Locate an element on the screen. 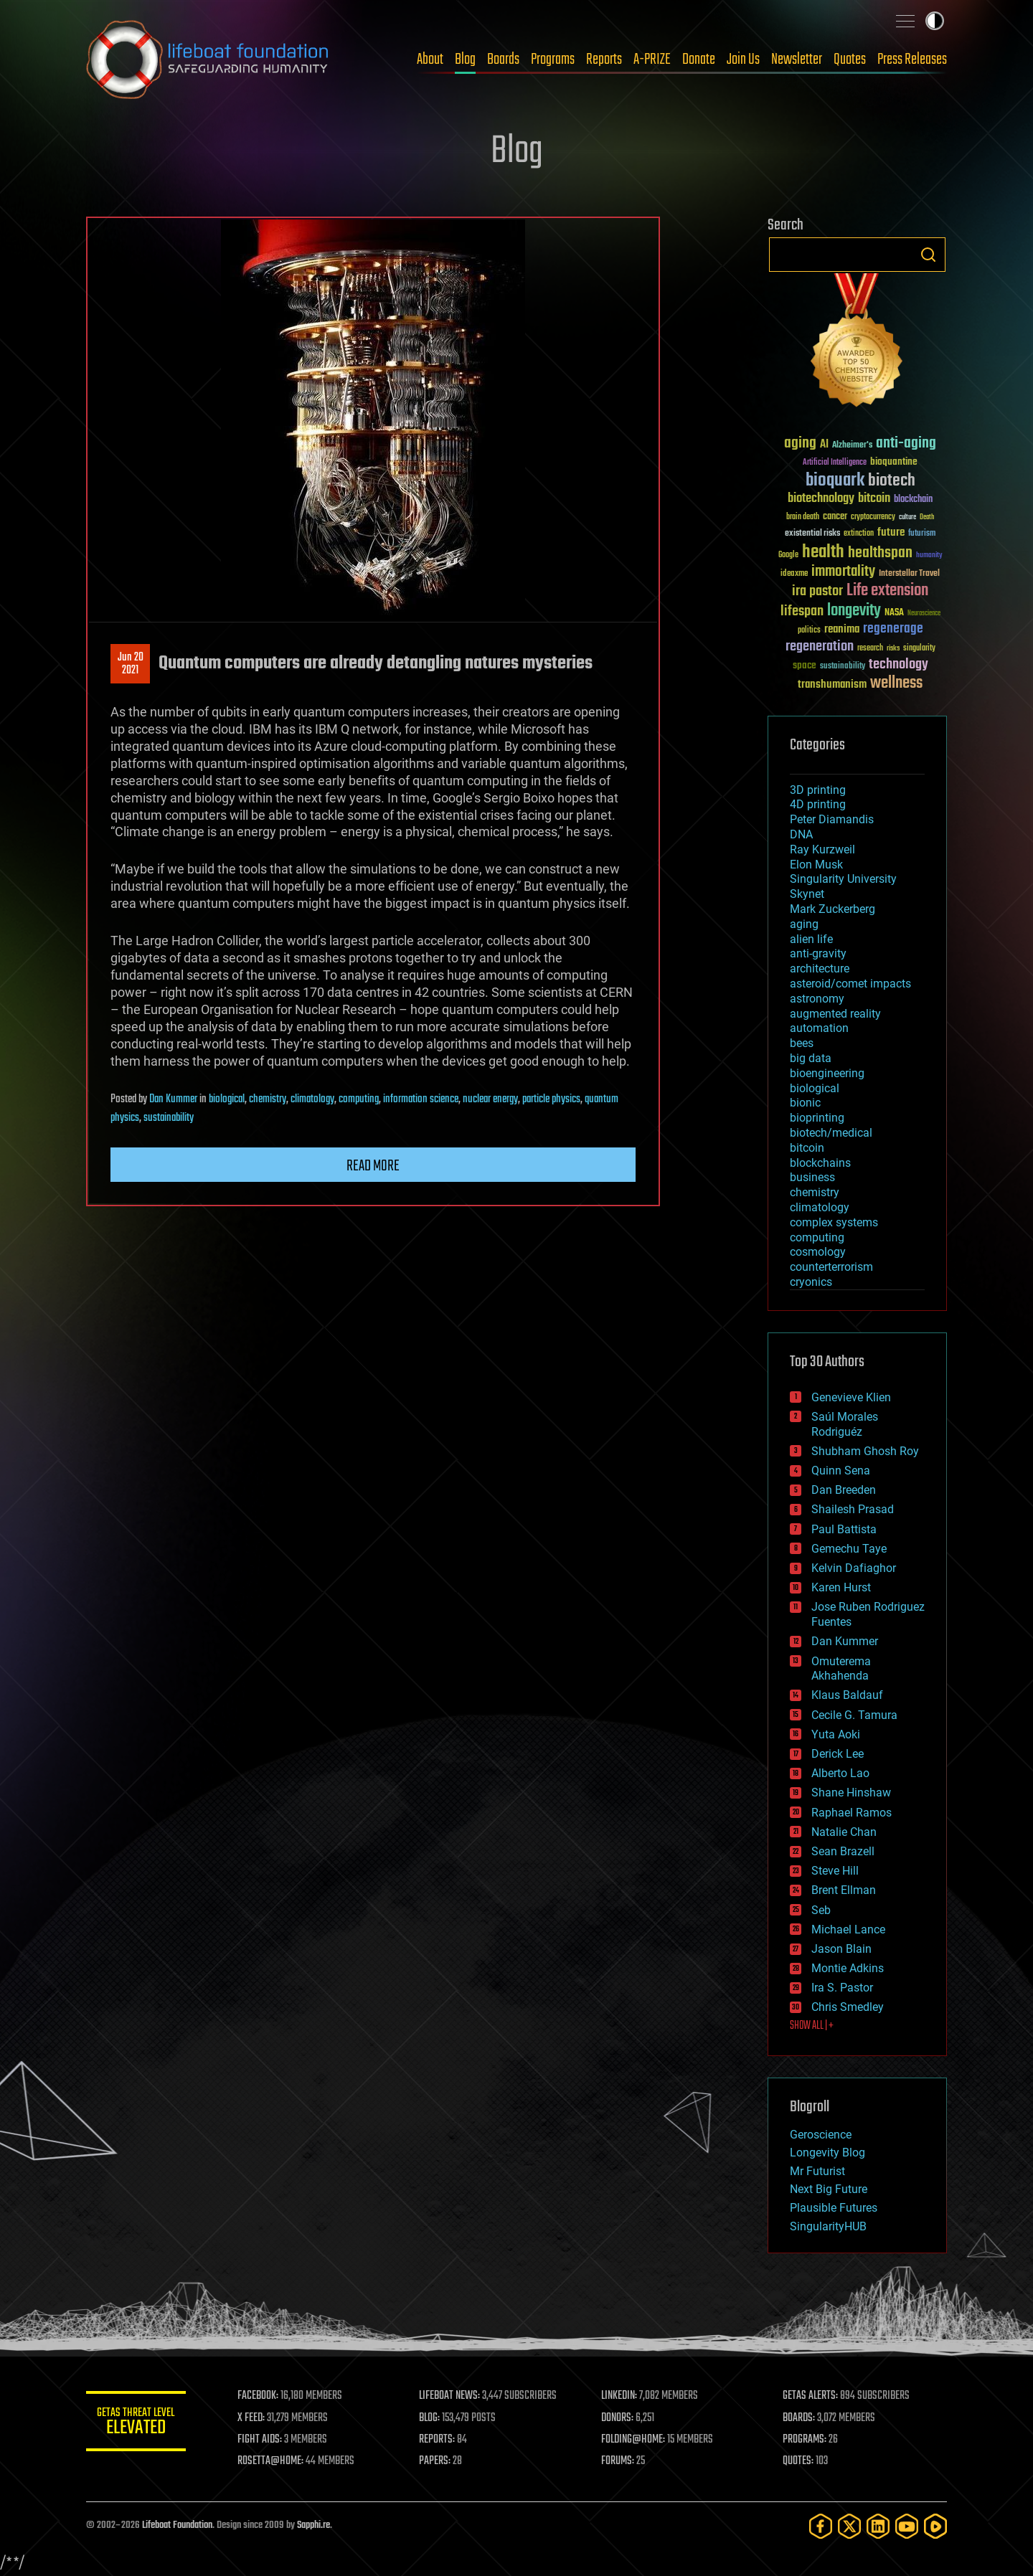  FORUMS: is located at coordinates (618, 2461).